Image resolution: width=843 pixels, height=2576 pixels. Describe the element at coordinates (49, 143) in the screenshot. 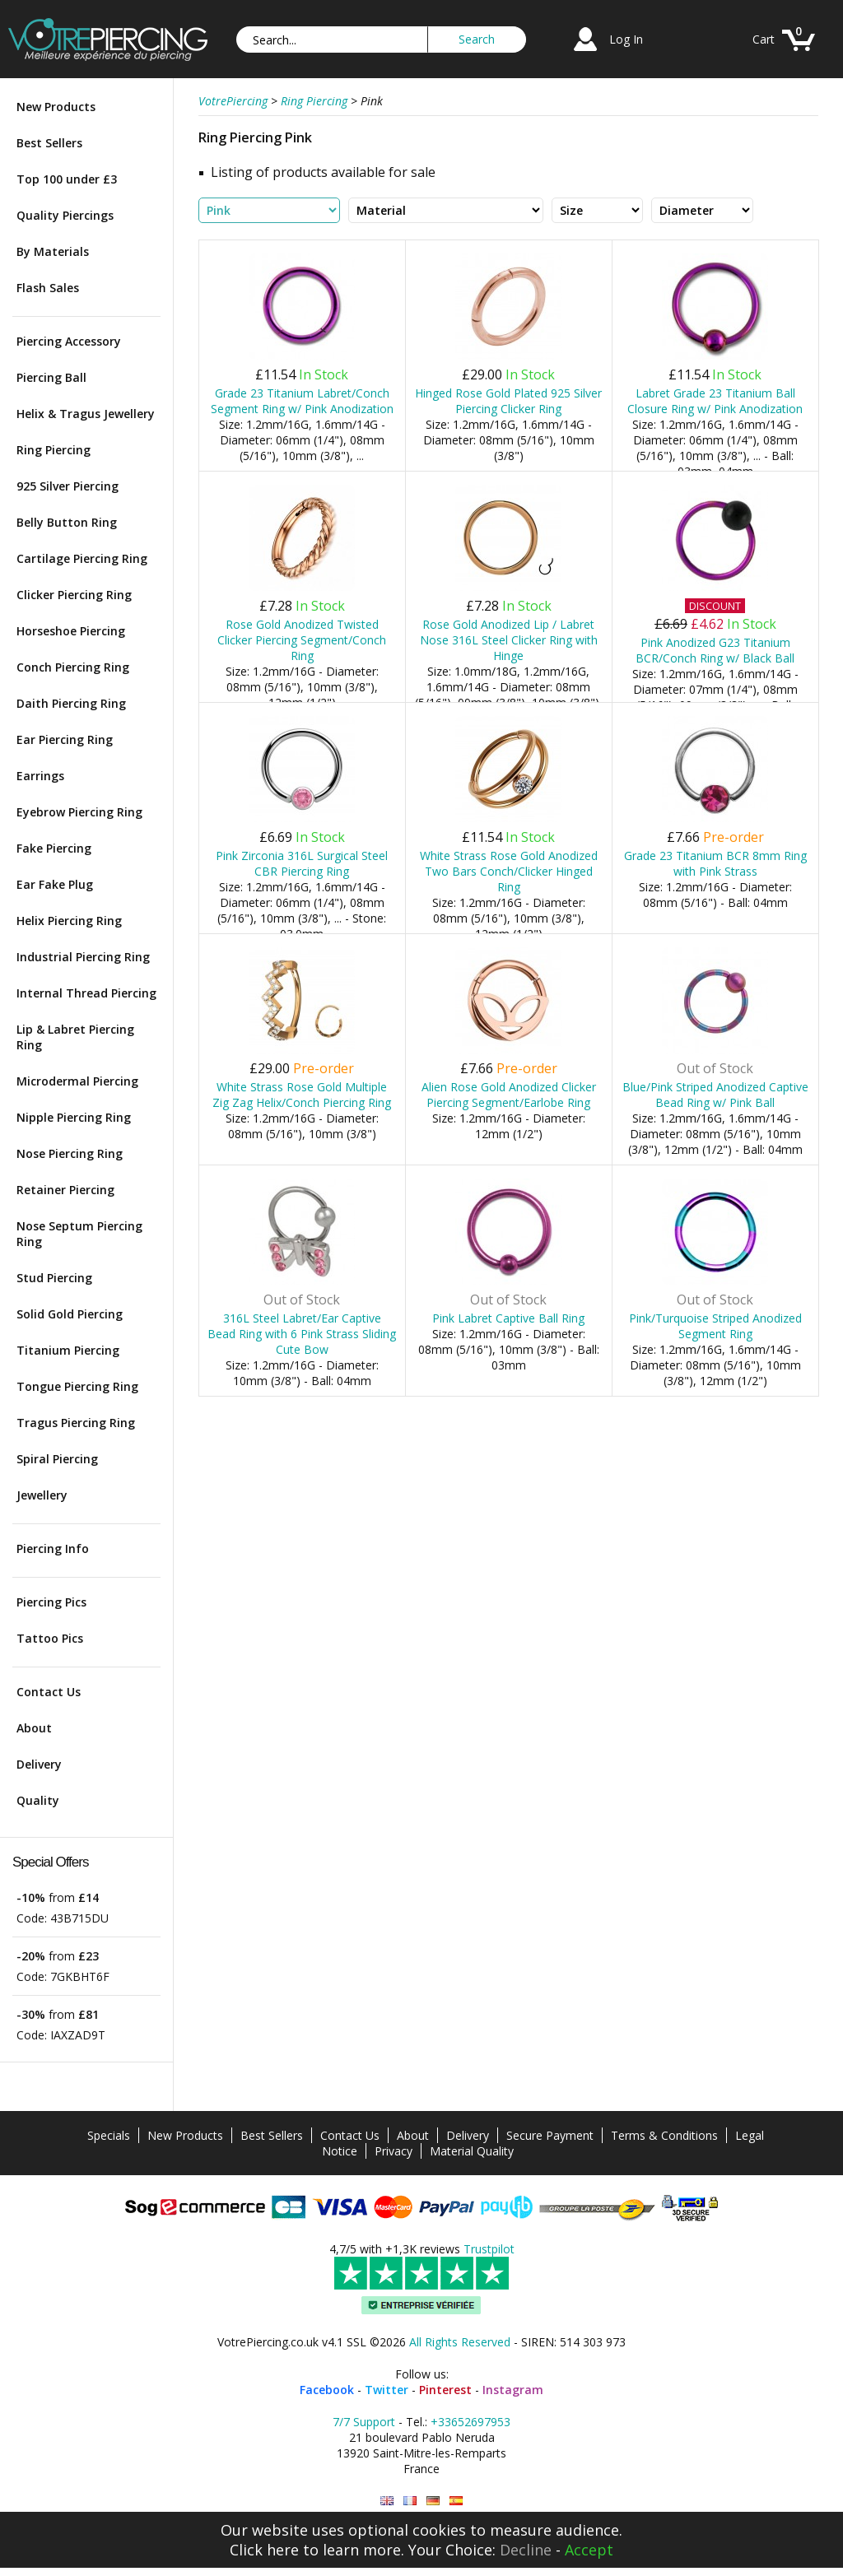

I see `Best Sellers` at that location.